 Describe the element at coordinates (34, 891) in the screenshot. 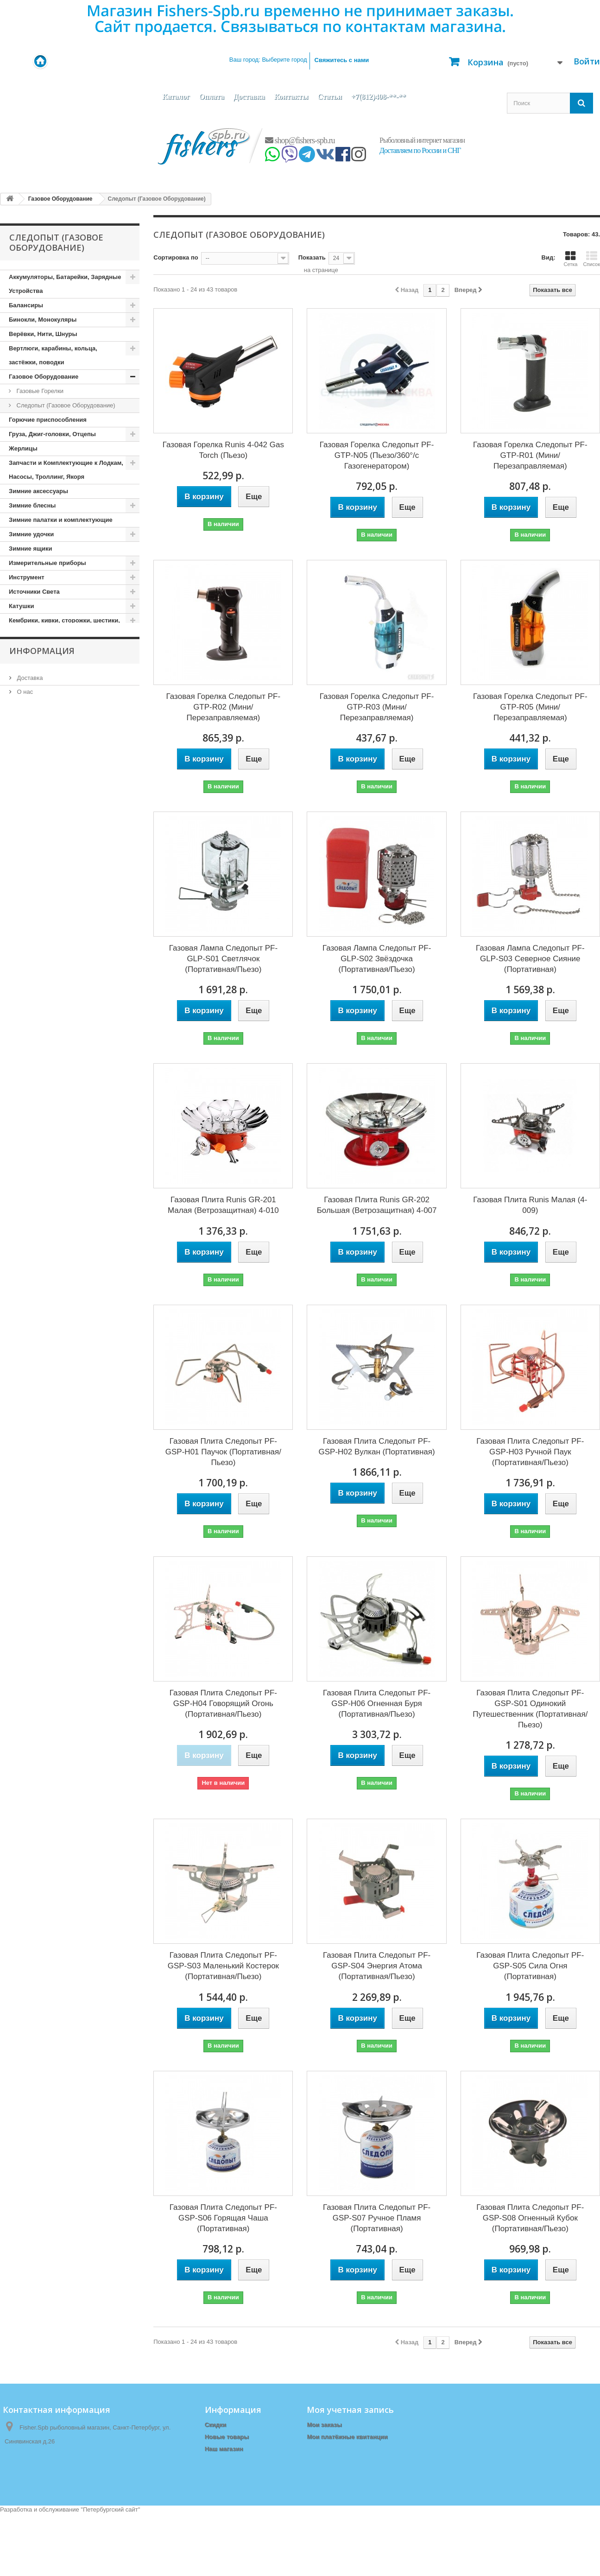

I see `Одежда (зимняя)` at that location.